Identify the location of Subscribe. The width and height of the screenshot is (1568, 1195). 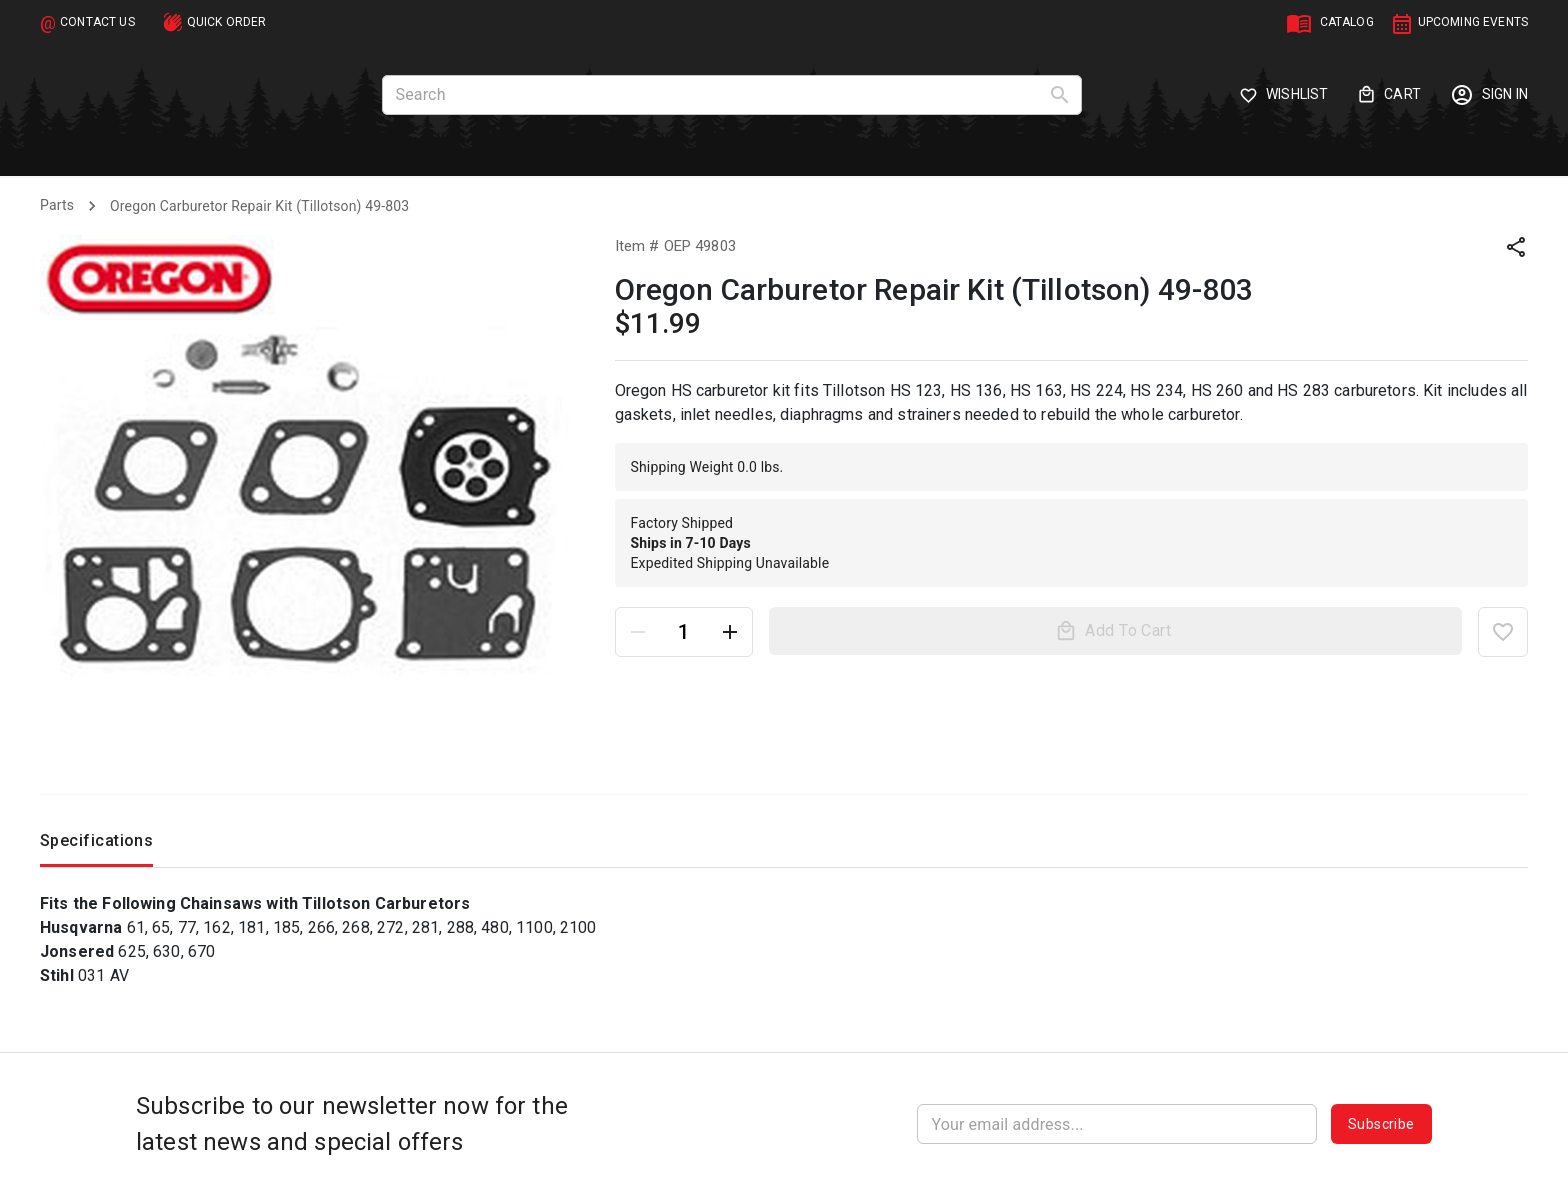
(1381, 1124).